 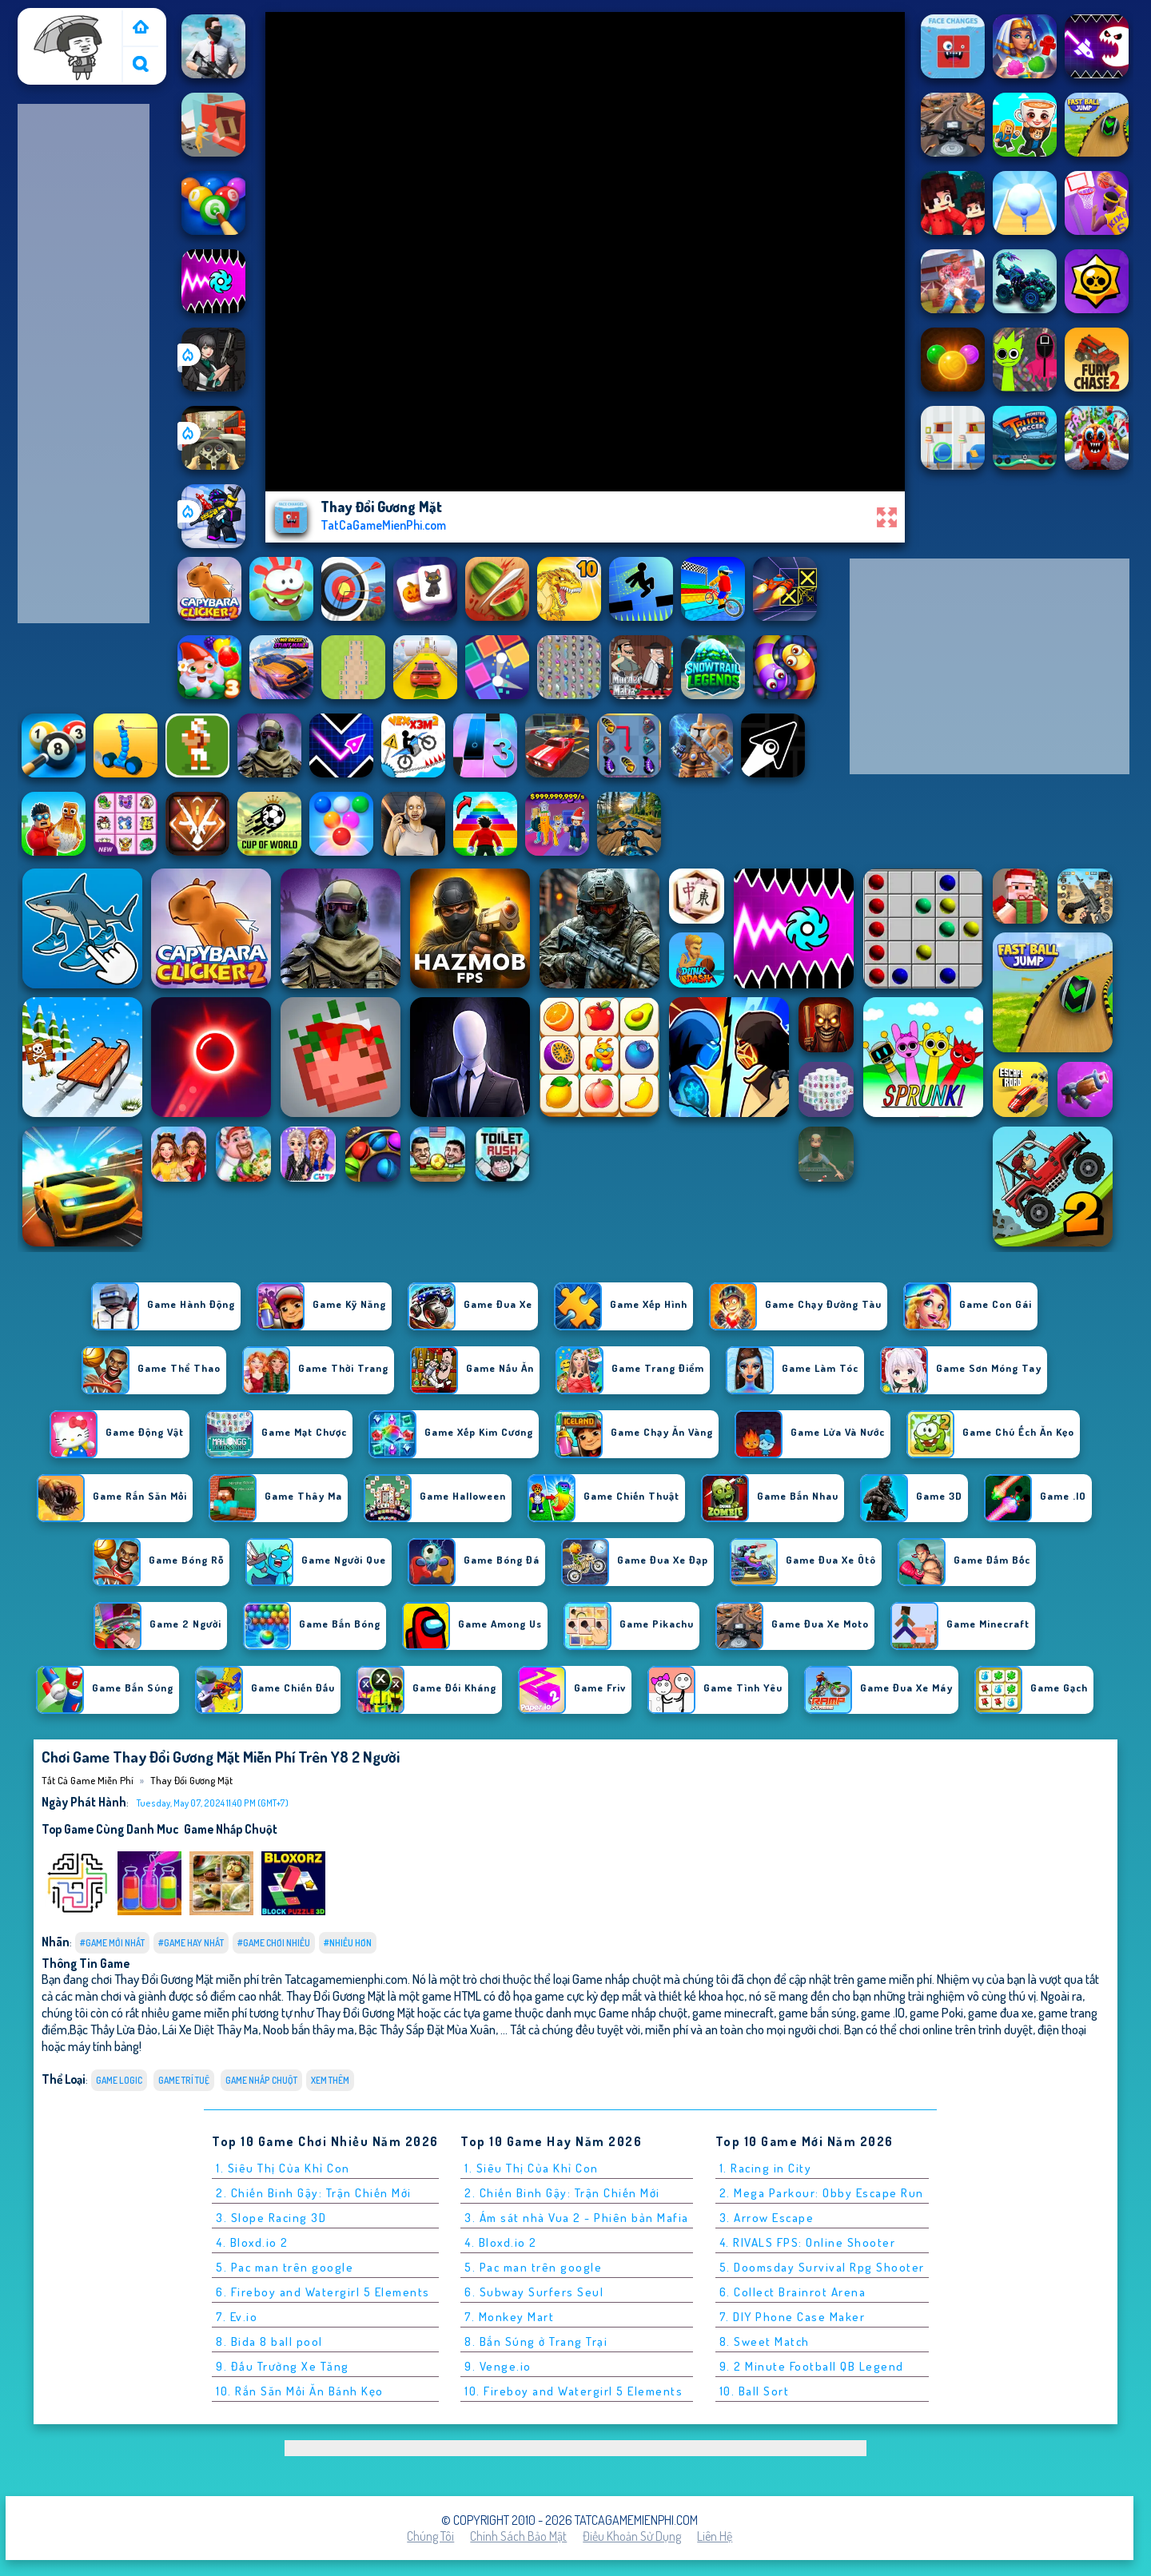 I want to click on 7. Monkey Mart, so click(x=509, y=2316).